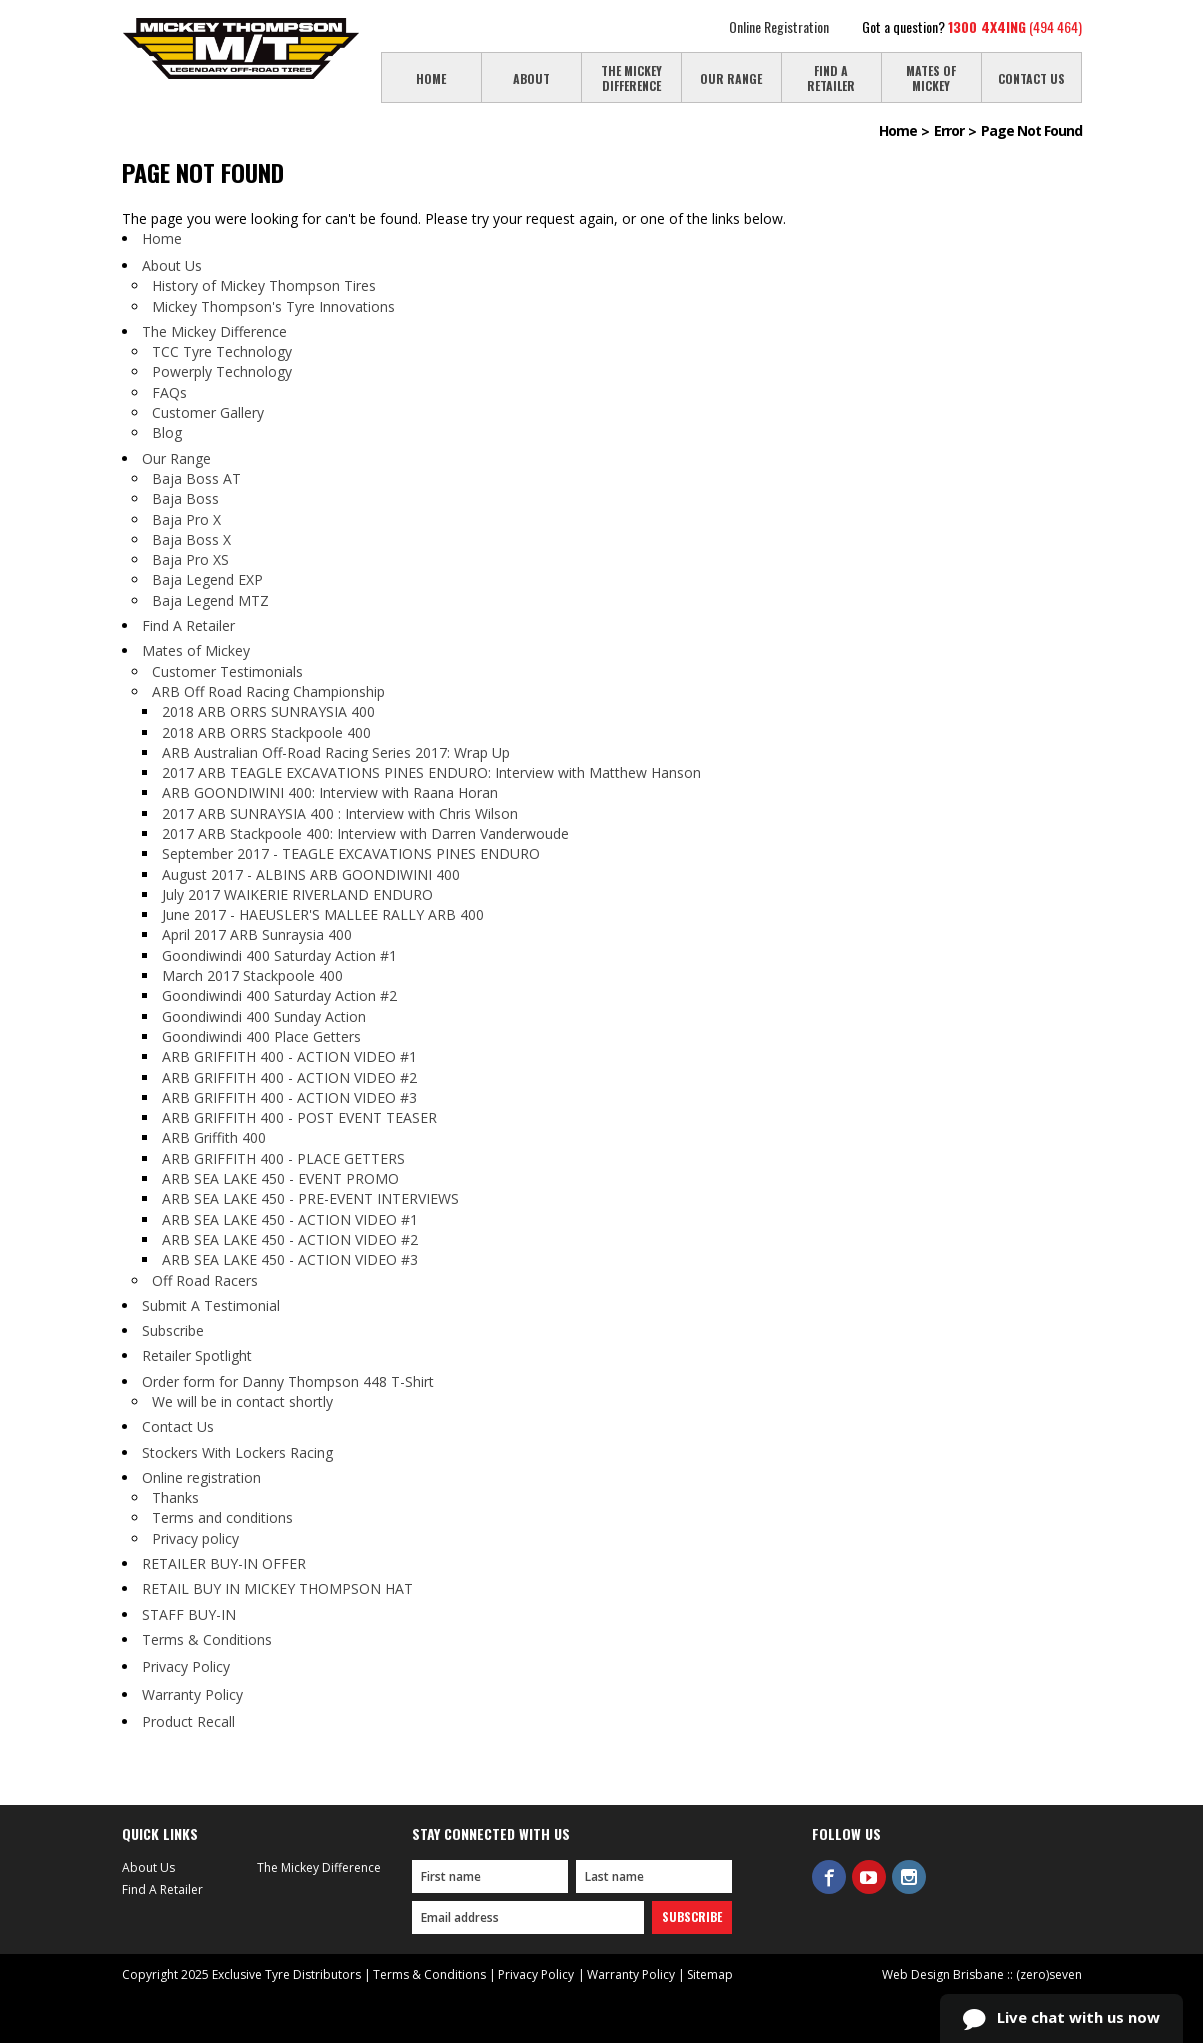  I want to click on Home, so click(898, 130).